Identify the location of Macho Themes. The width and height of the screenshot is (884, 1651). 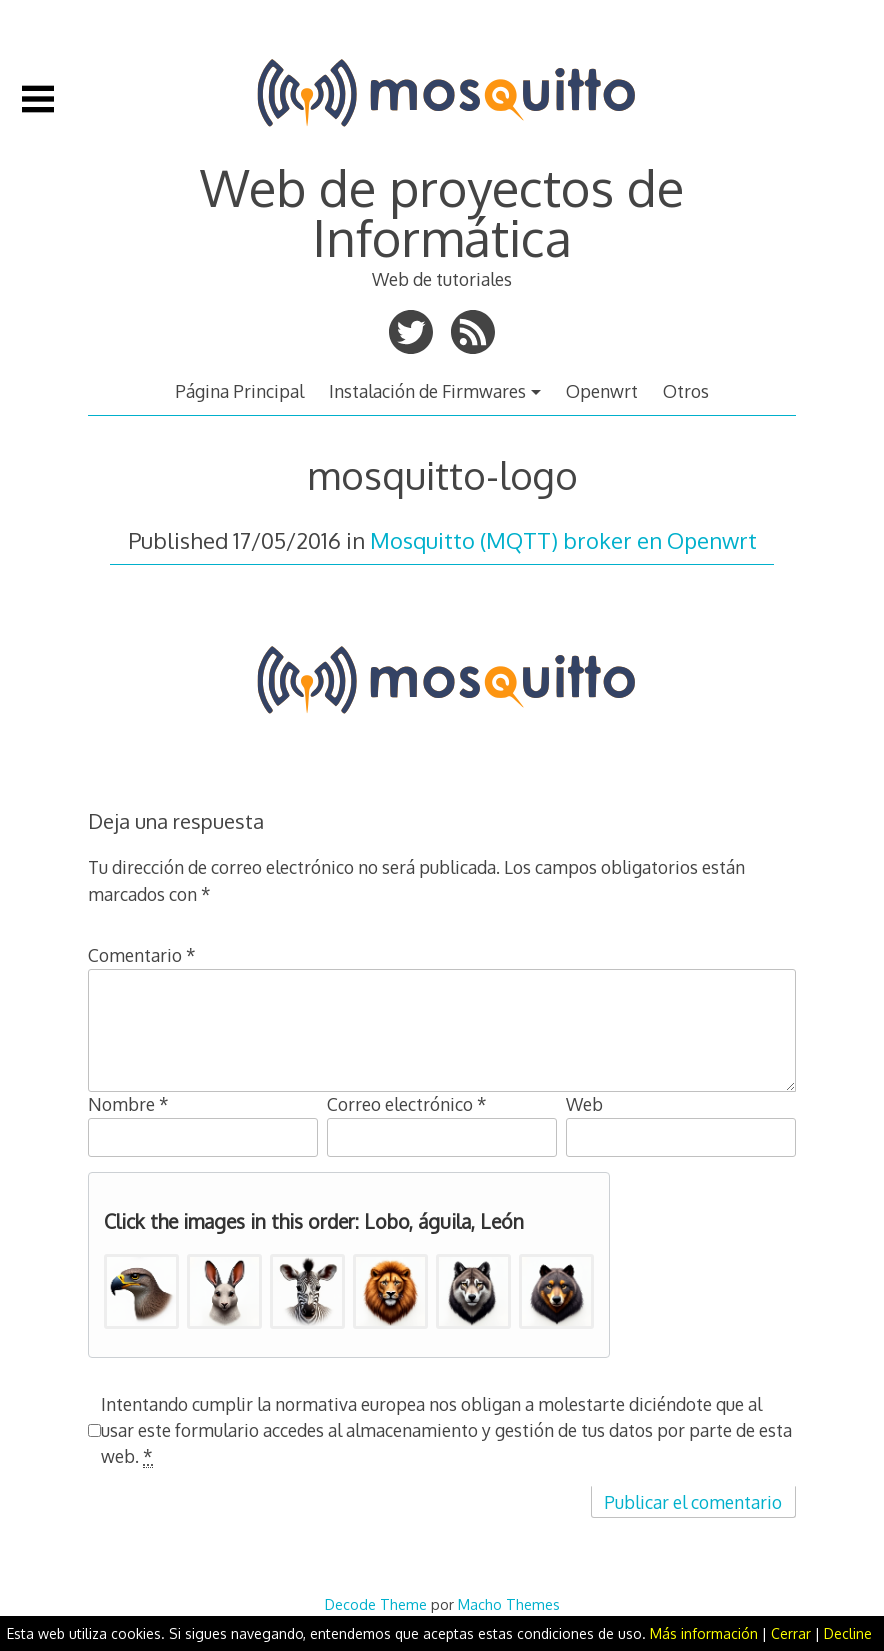
(509, 1604).